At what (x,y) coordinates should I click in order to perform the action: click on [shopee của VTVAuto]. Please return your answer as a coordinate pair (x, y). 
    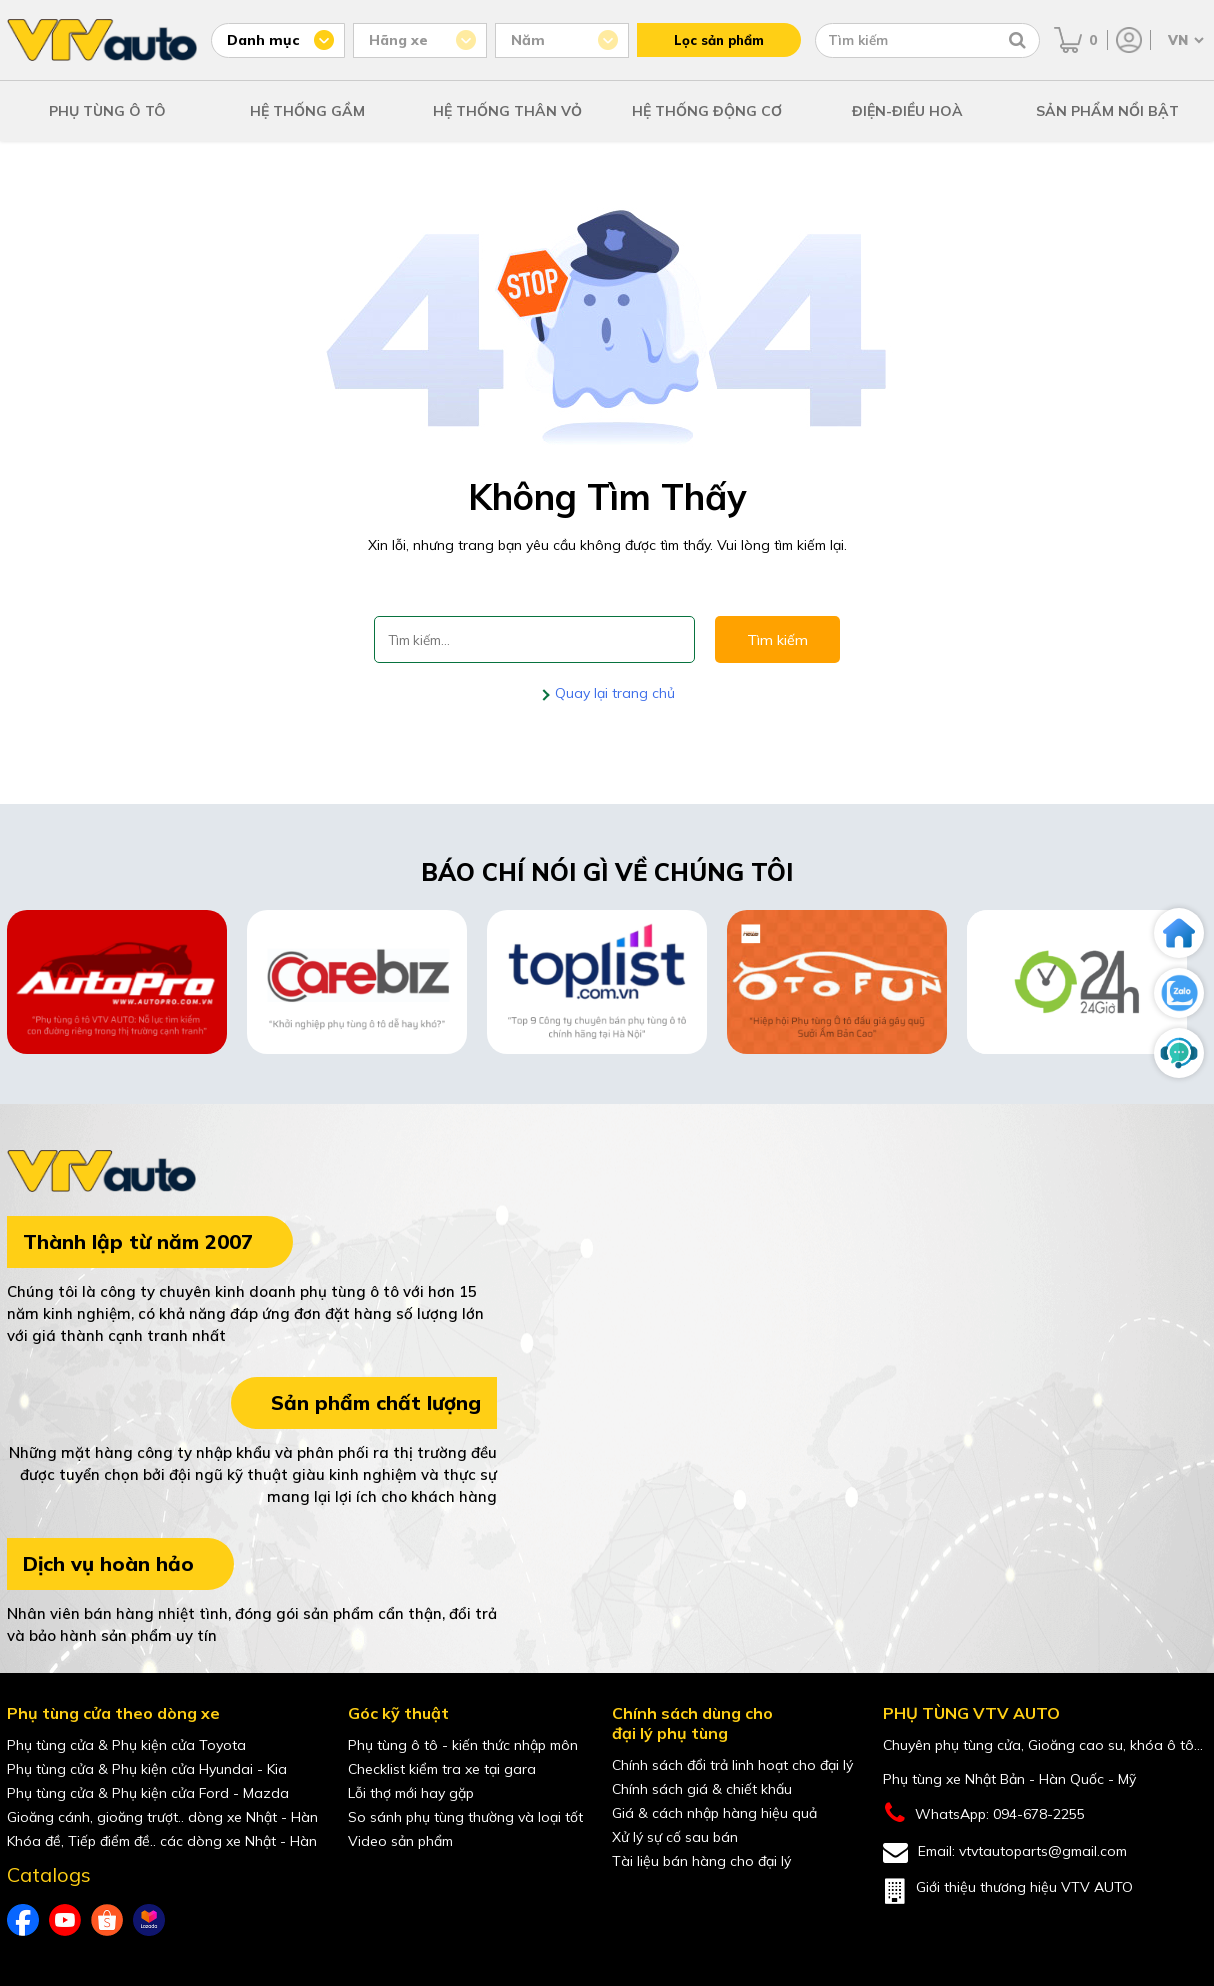
    Looking at the image, I should click on (107, 1920).